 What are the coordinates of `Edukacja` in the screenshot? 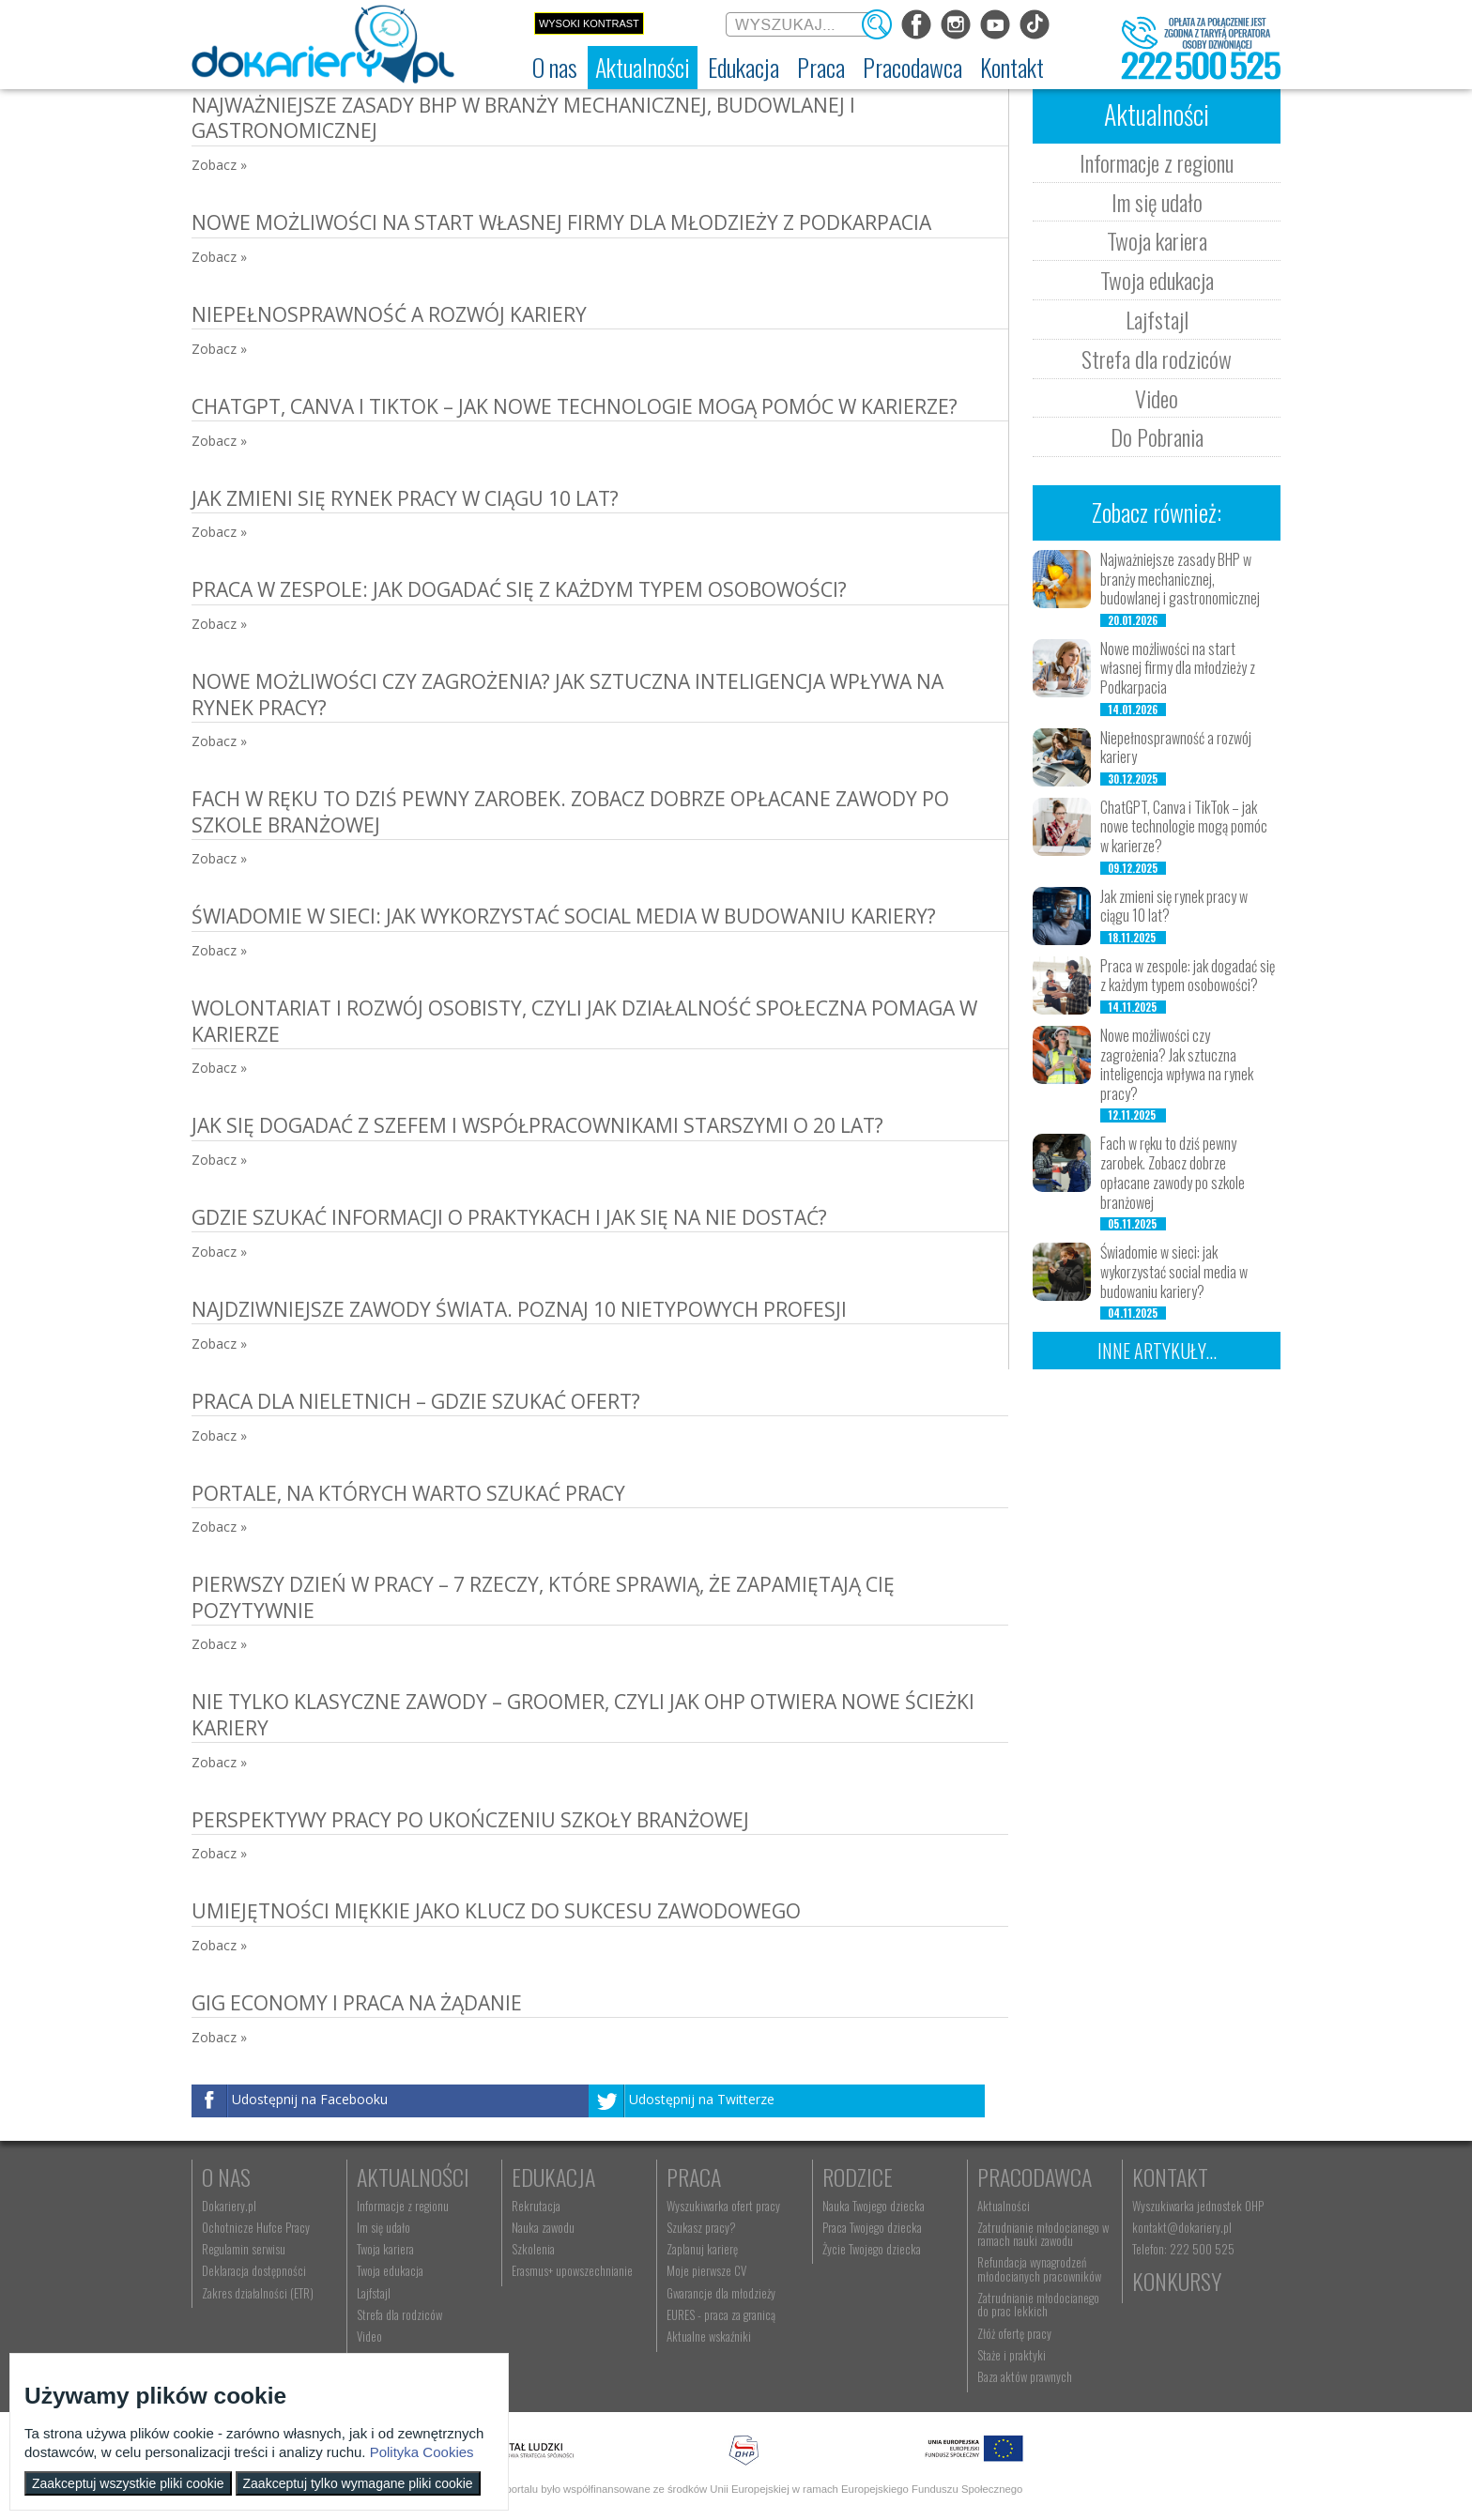 It's located at (553, 2176).